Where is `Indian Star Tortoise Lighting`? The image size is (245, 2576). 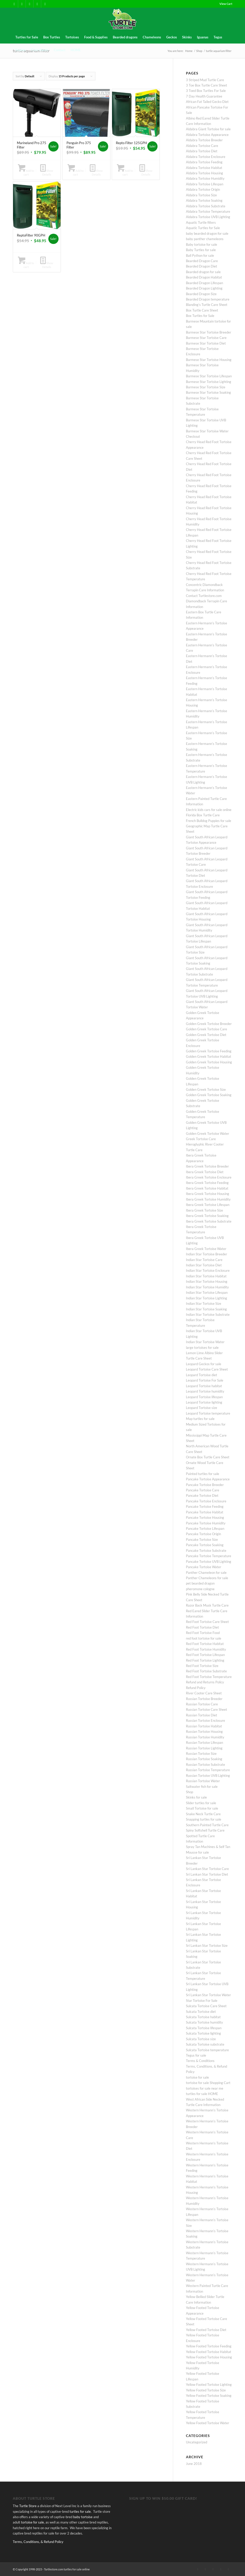 Indian Star Tortoise Lighting is located at coordinates (206, 1298).